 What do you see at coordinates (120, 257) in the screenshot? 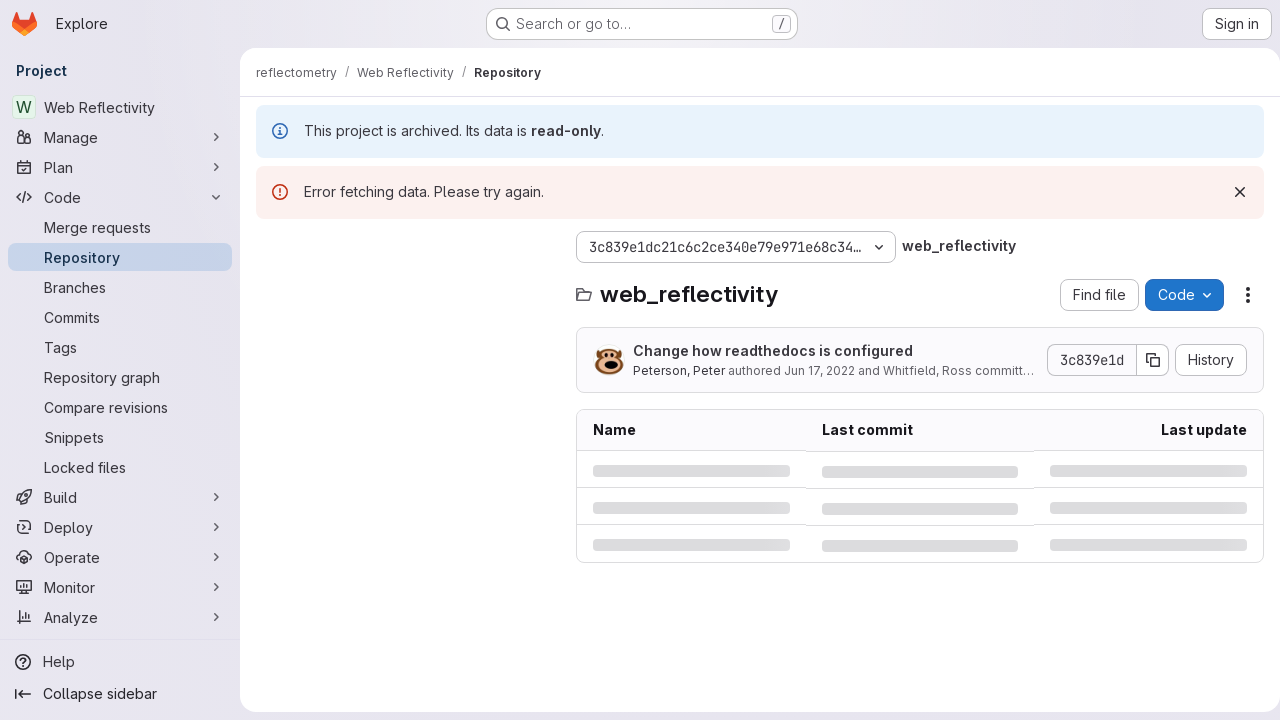
I see `[Repository]` at bounding box center [120, 257].